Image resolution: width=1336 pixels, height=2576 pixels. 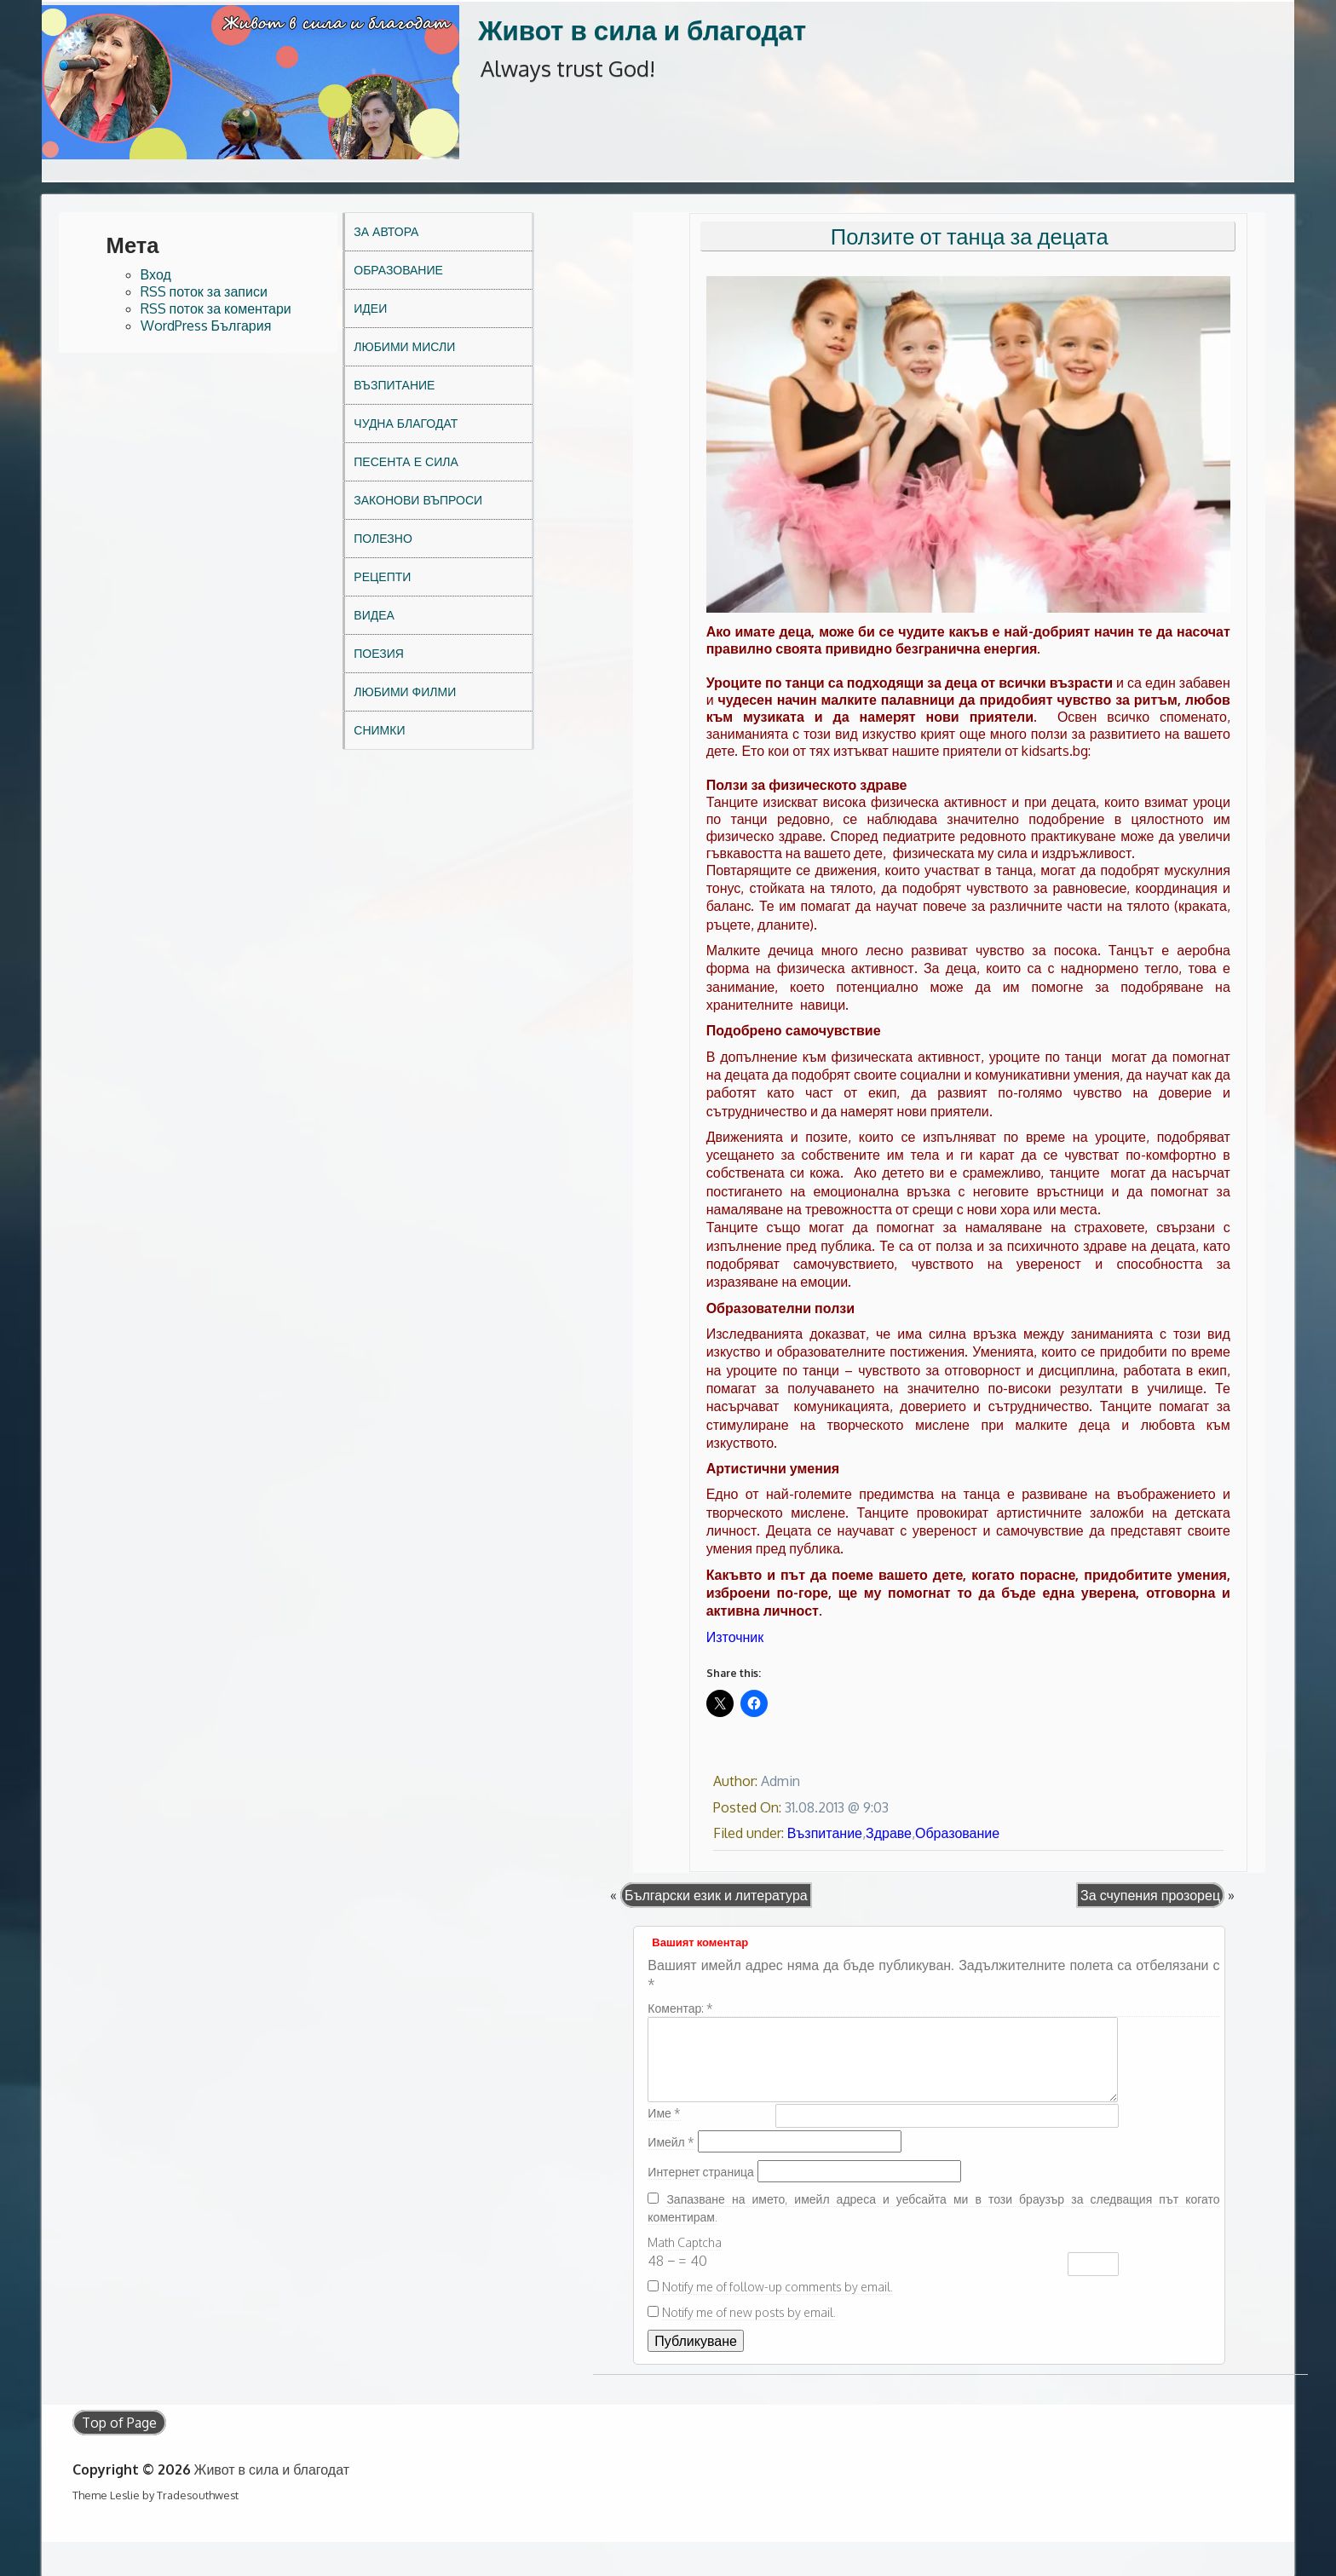 I want to click on Чудна благодат, so click(x=406, y=423).